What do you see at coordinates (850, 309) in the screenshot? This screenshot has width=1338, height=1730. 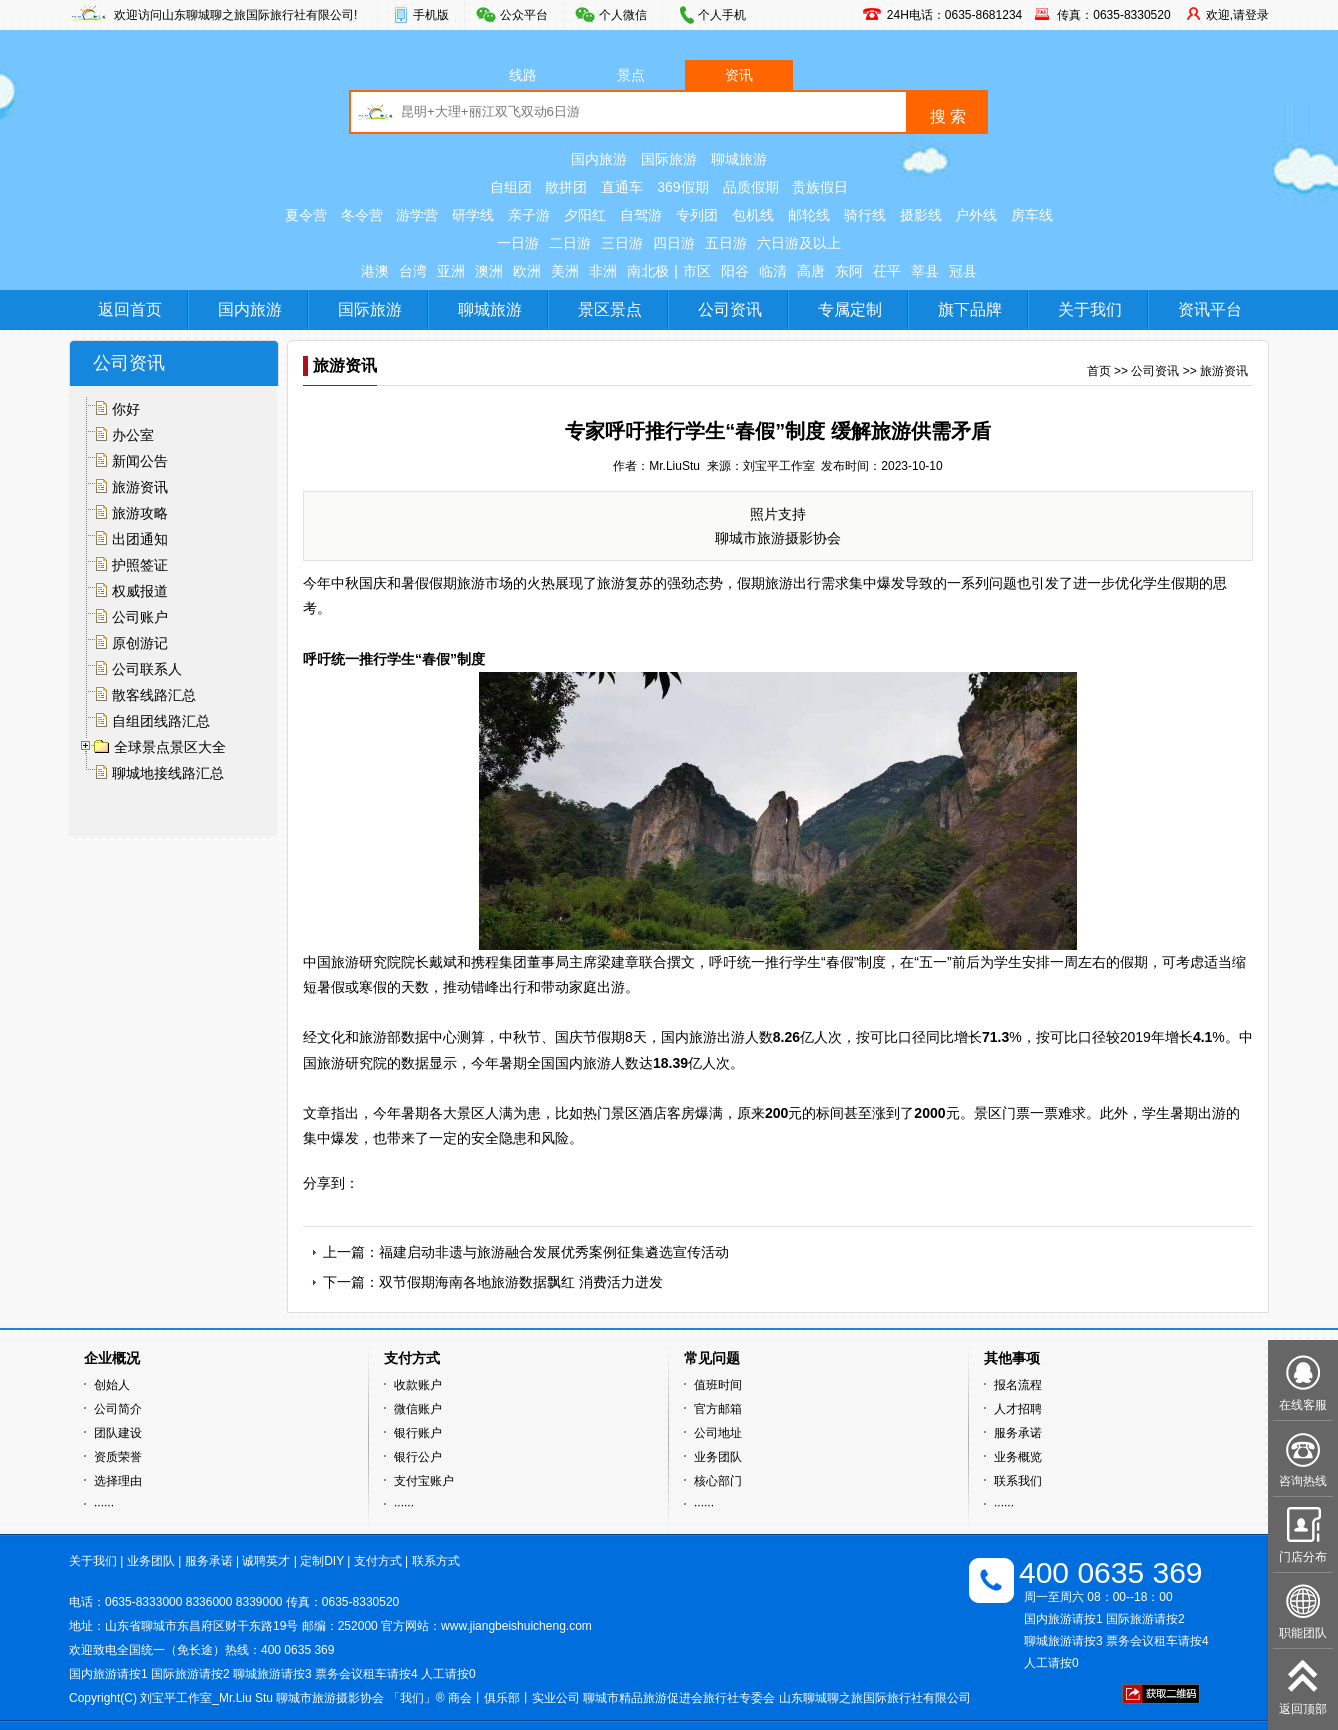 I see `专属定制` at bounding box center [850, 309].